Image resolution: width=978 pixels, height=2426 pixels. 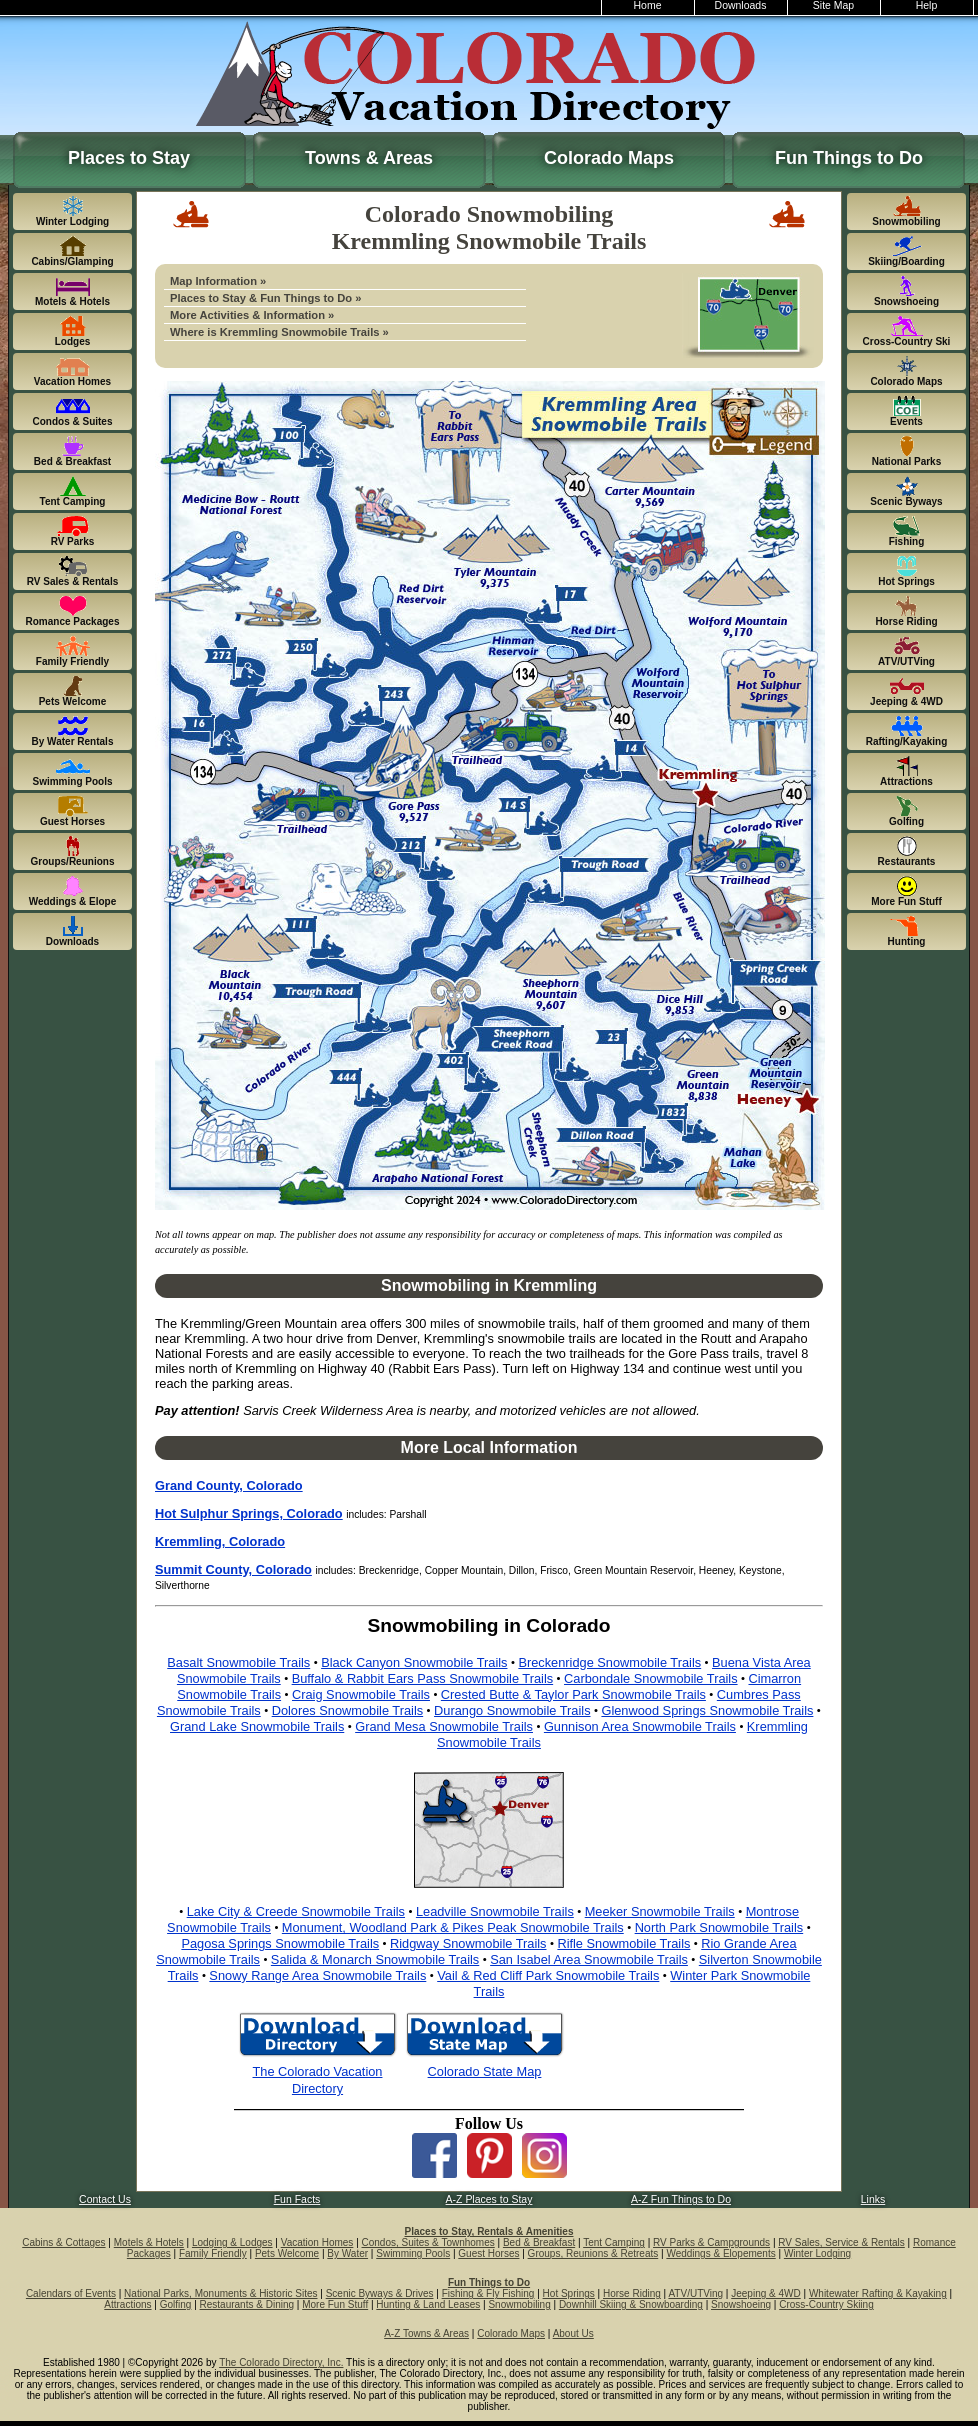 I want to click on Ridgway Snowmobile Trails, so click(x=468, y=1943).